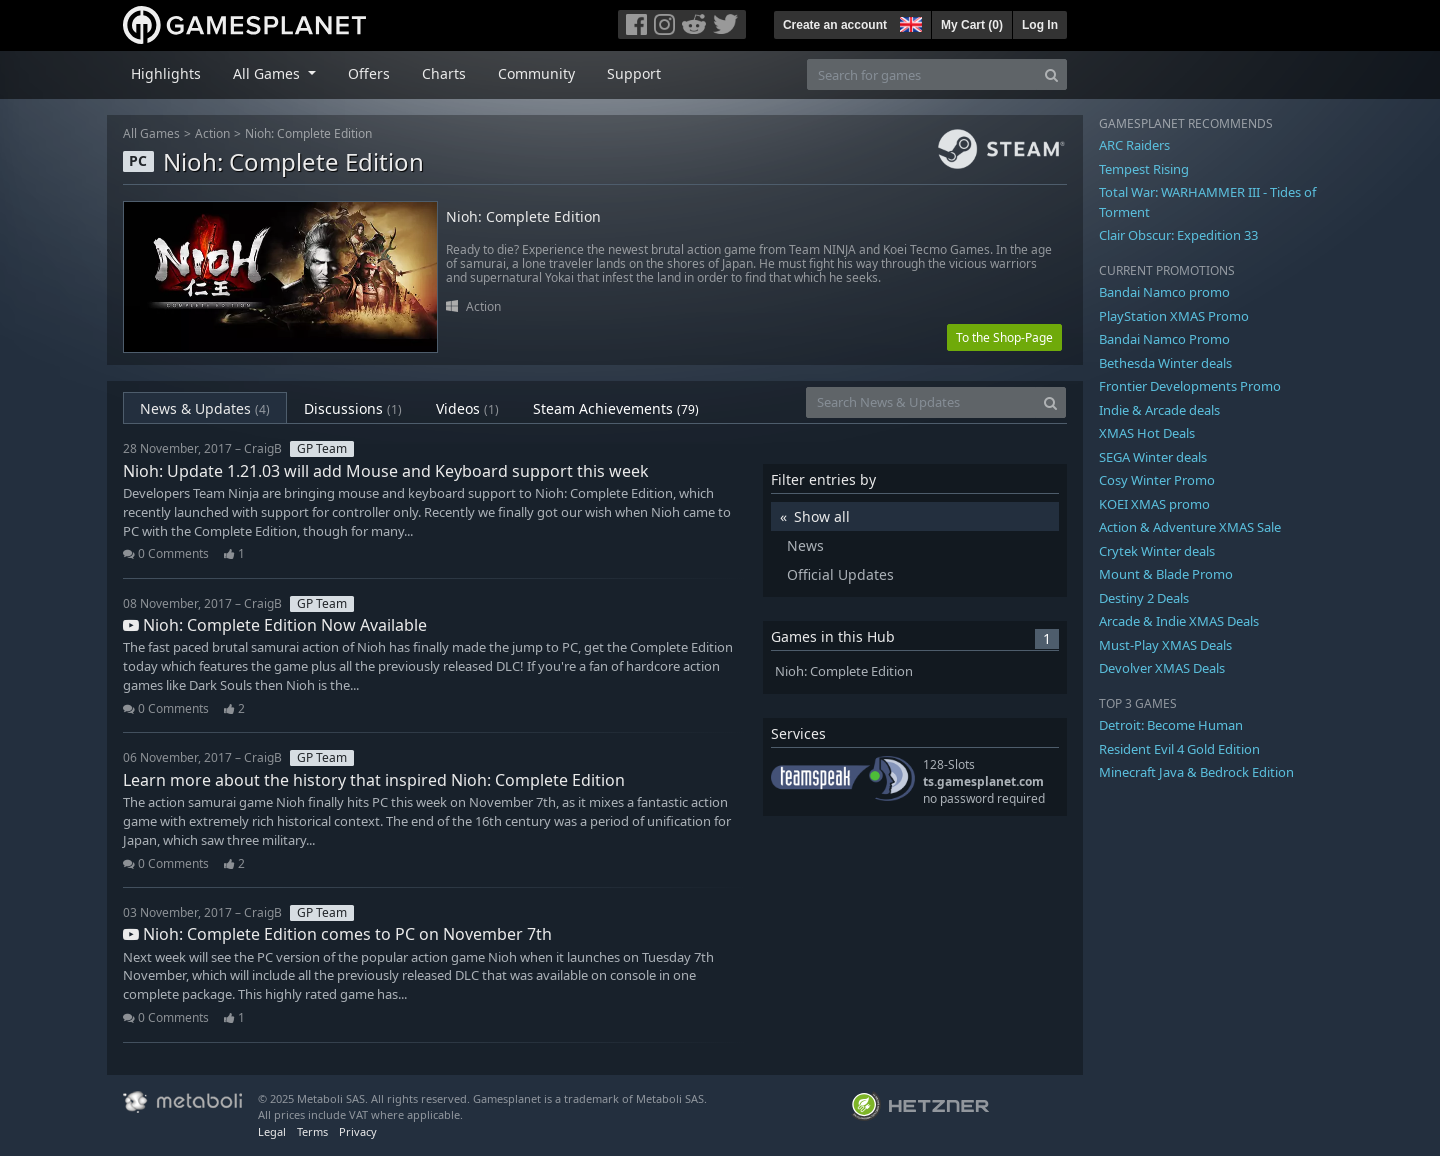 This screenshot has height=1156, width=1440. What do you see at coordinates (1190, 386) in the screenshot?
I see `Frontier Developments Promo` at bounding box center [1190, 386].